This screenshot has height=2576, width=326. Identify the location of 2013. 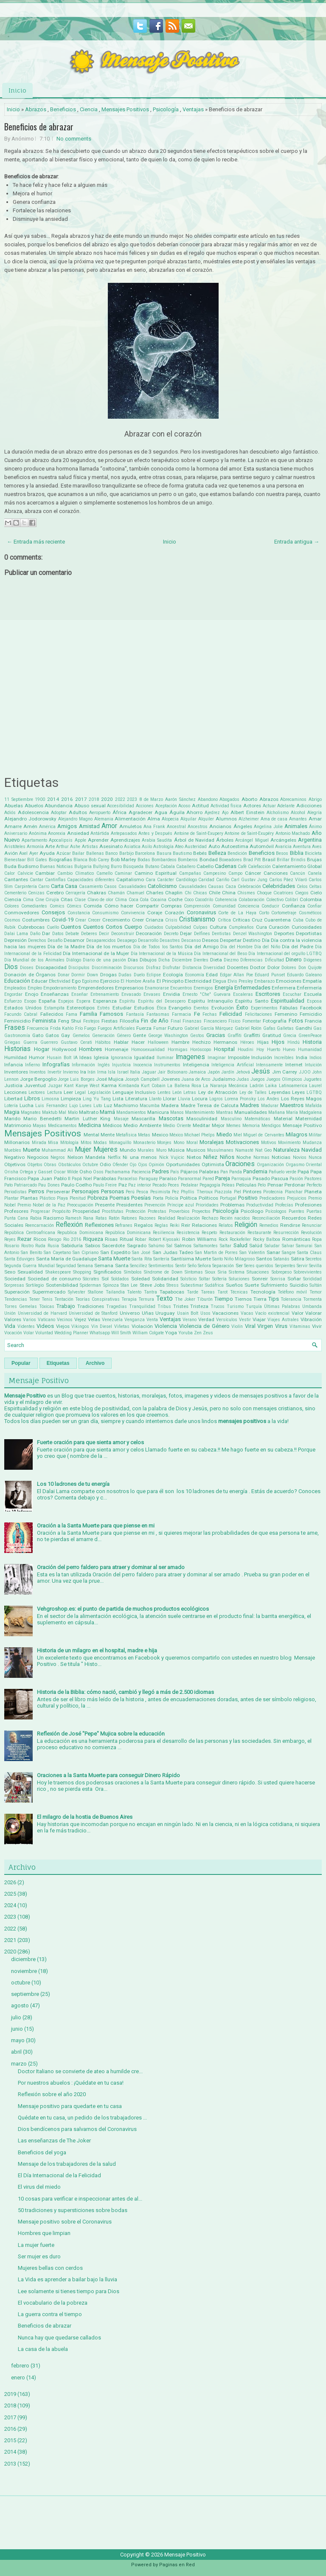
(10, 2463).